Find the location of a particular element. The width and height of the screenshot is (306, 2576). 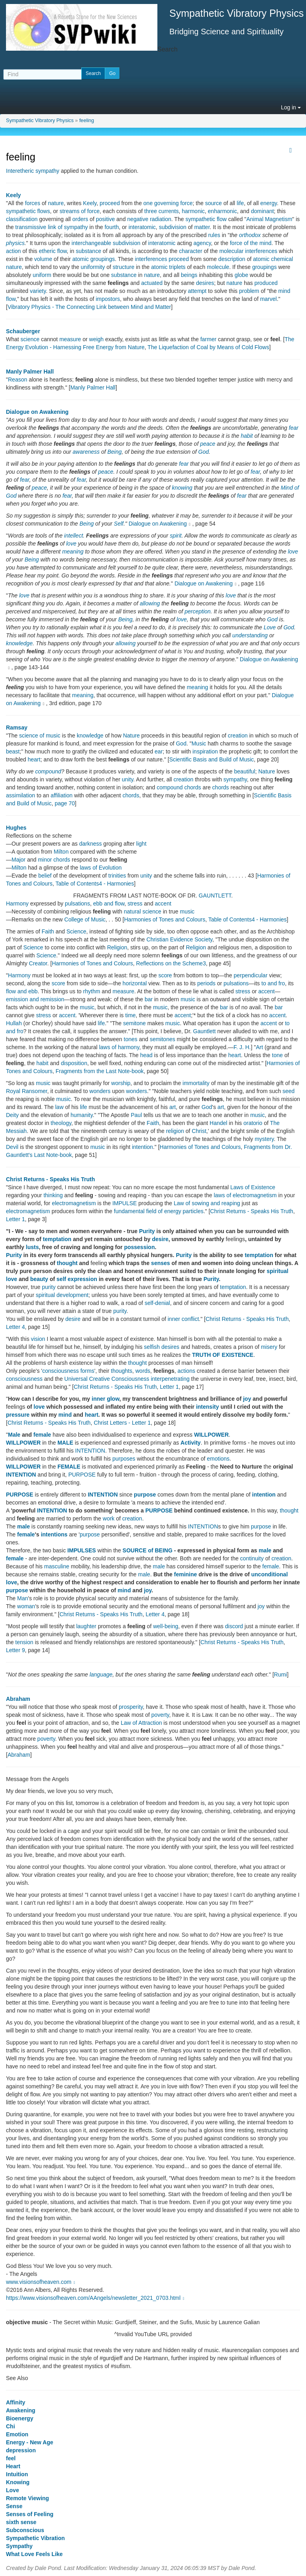

Male is located at coordinates (14, 1434).